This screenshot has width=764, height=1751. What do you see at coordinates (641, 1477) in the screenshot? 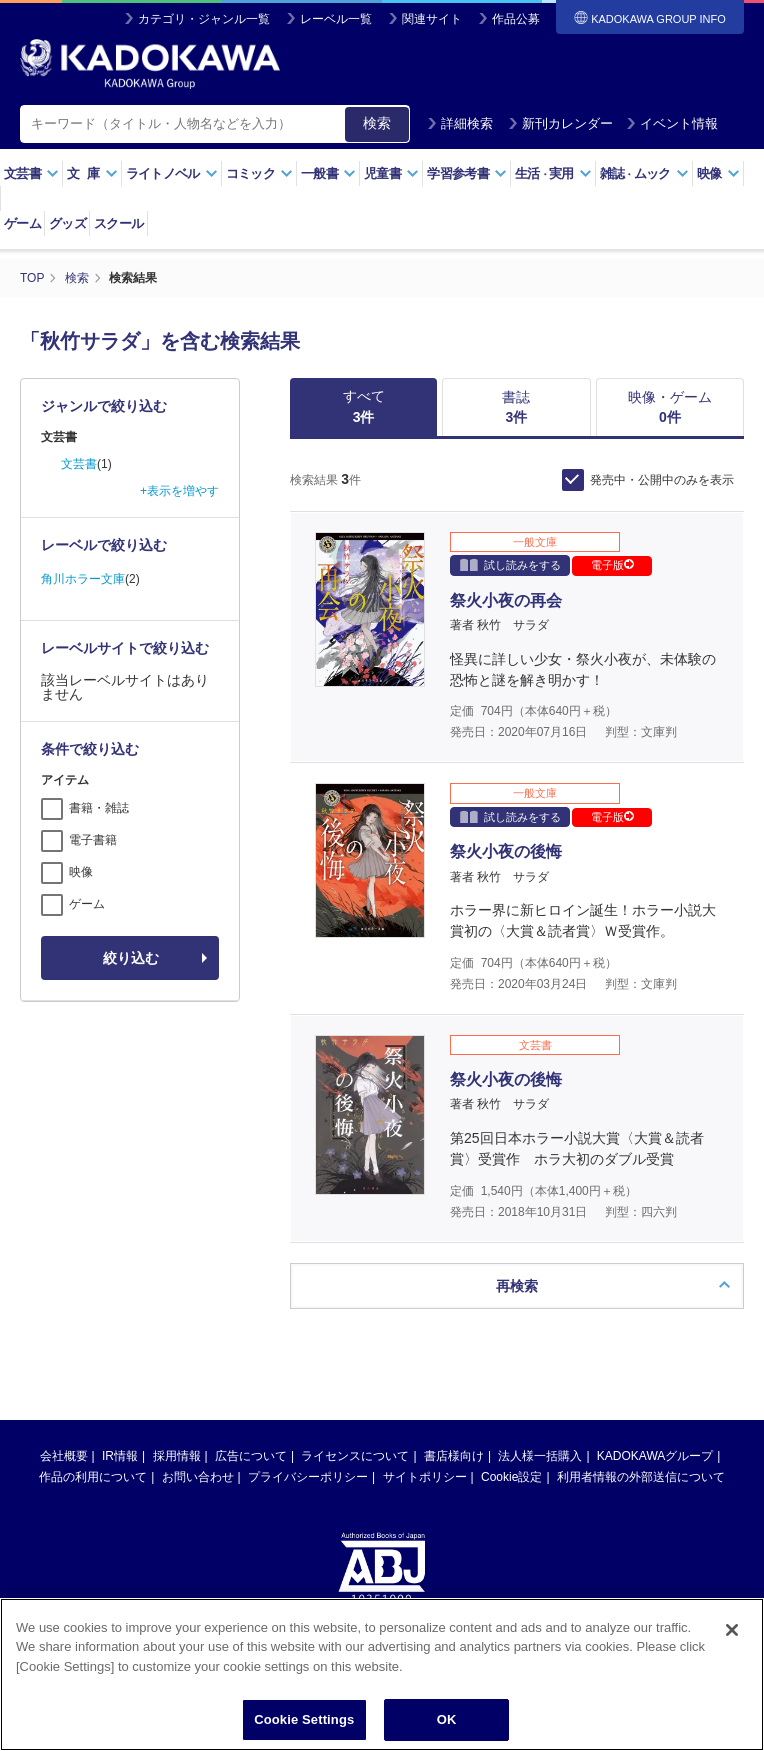
I see `利用者情報の外部送信について` at bounding box center [641, 1477].